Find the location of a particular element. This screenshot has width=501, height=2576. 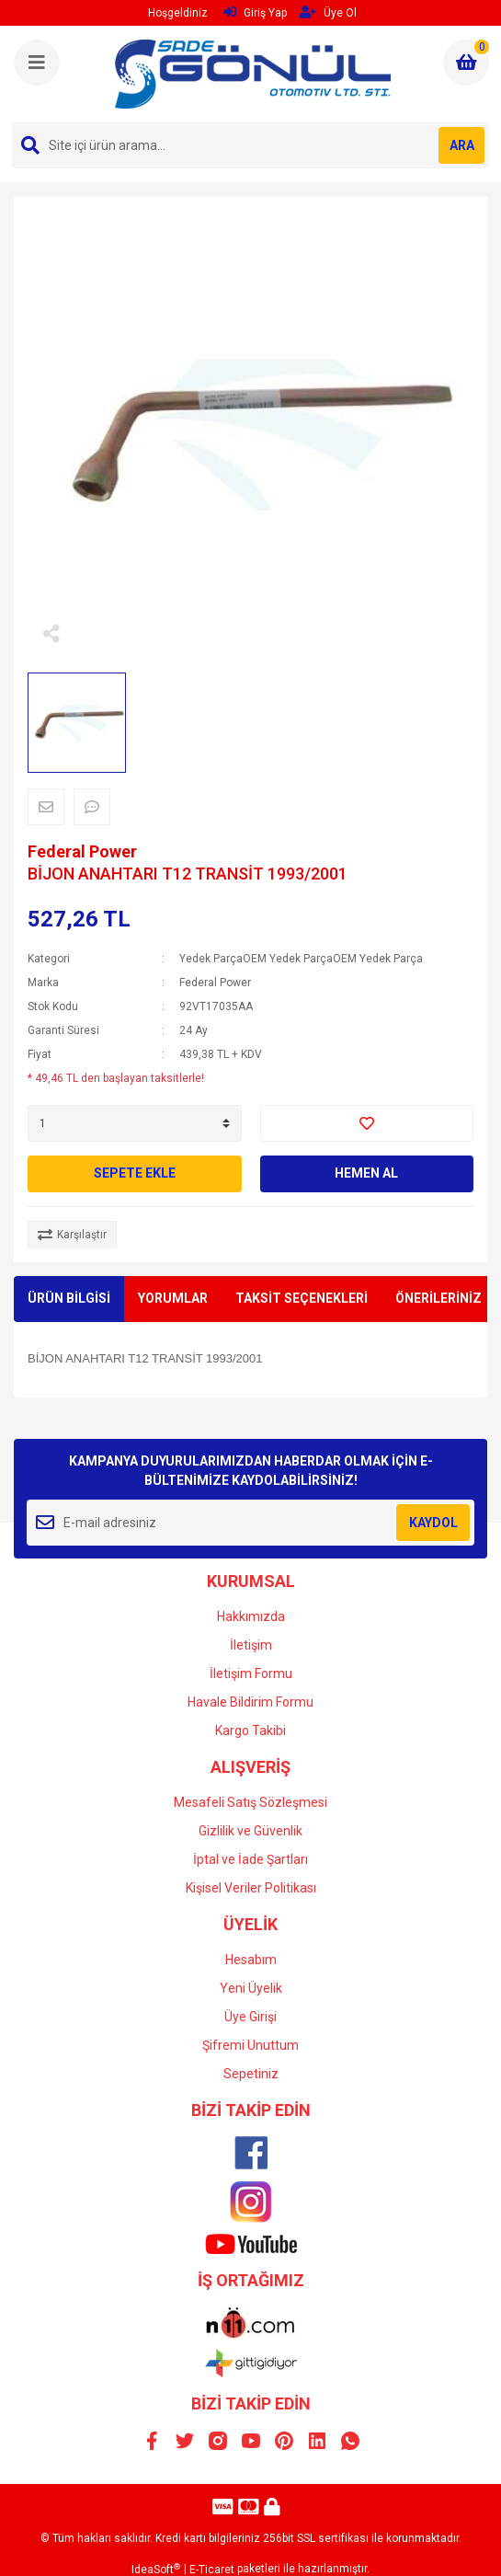

Üye Ol [Member Signup] is located at coordinates (328, 12).